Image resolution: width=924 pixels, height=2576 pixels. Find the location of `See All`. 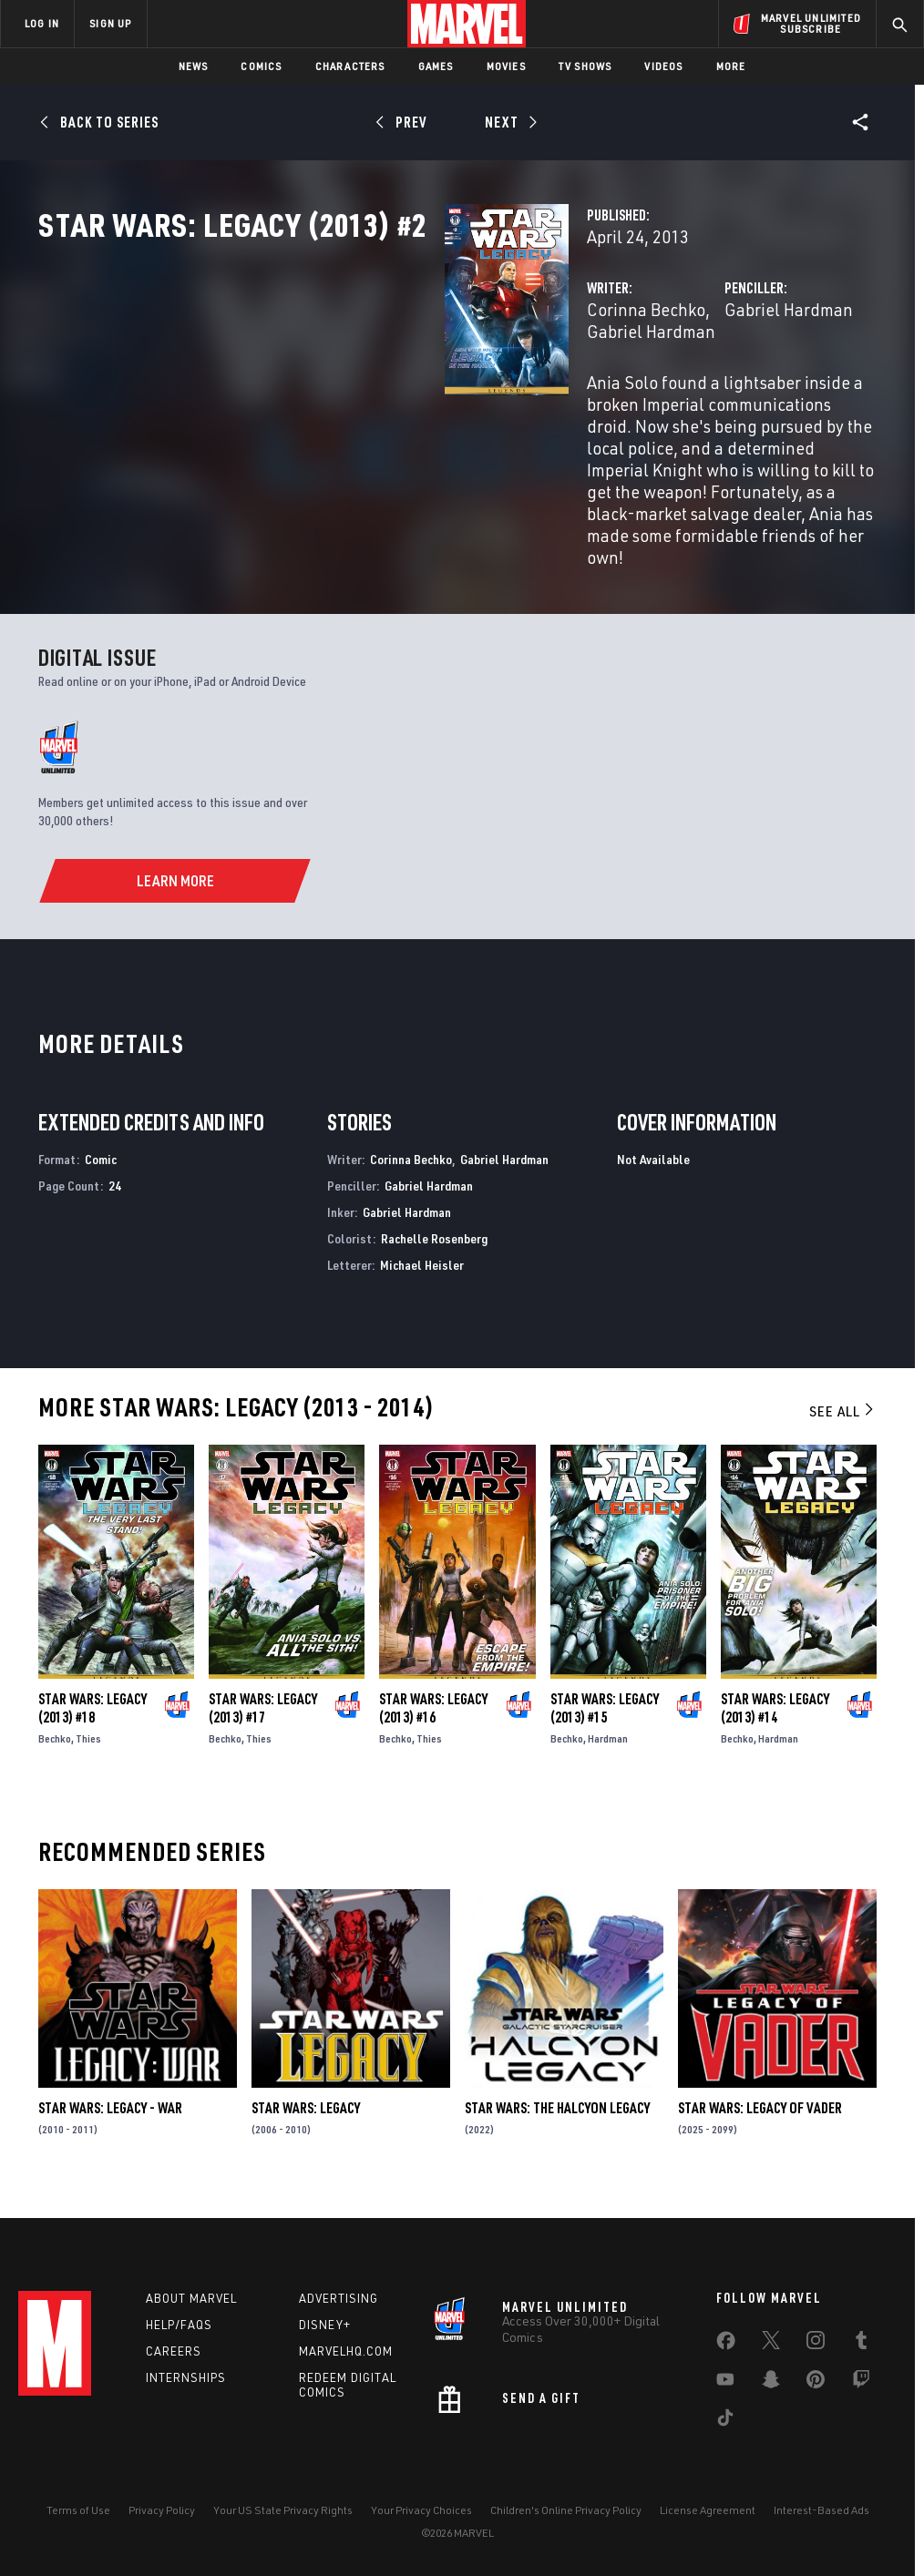

See All is located at coordinates (843, 1425).